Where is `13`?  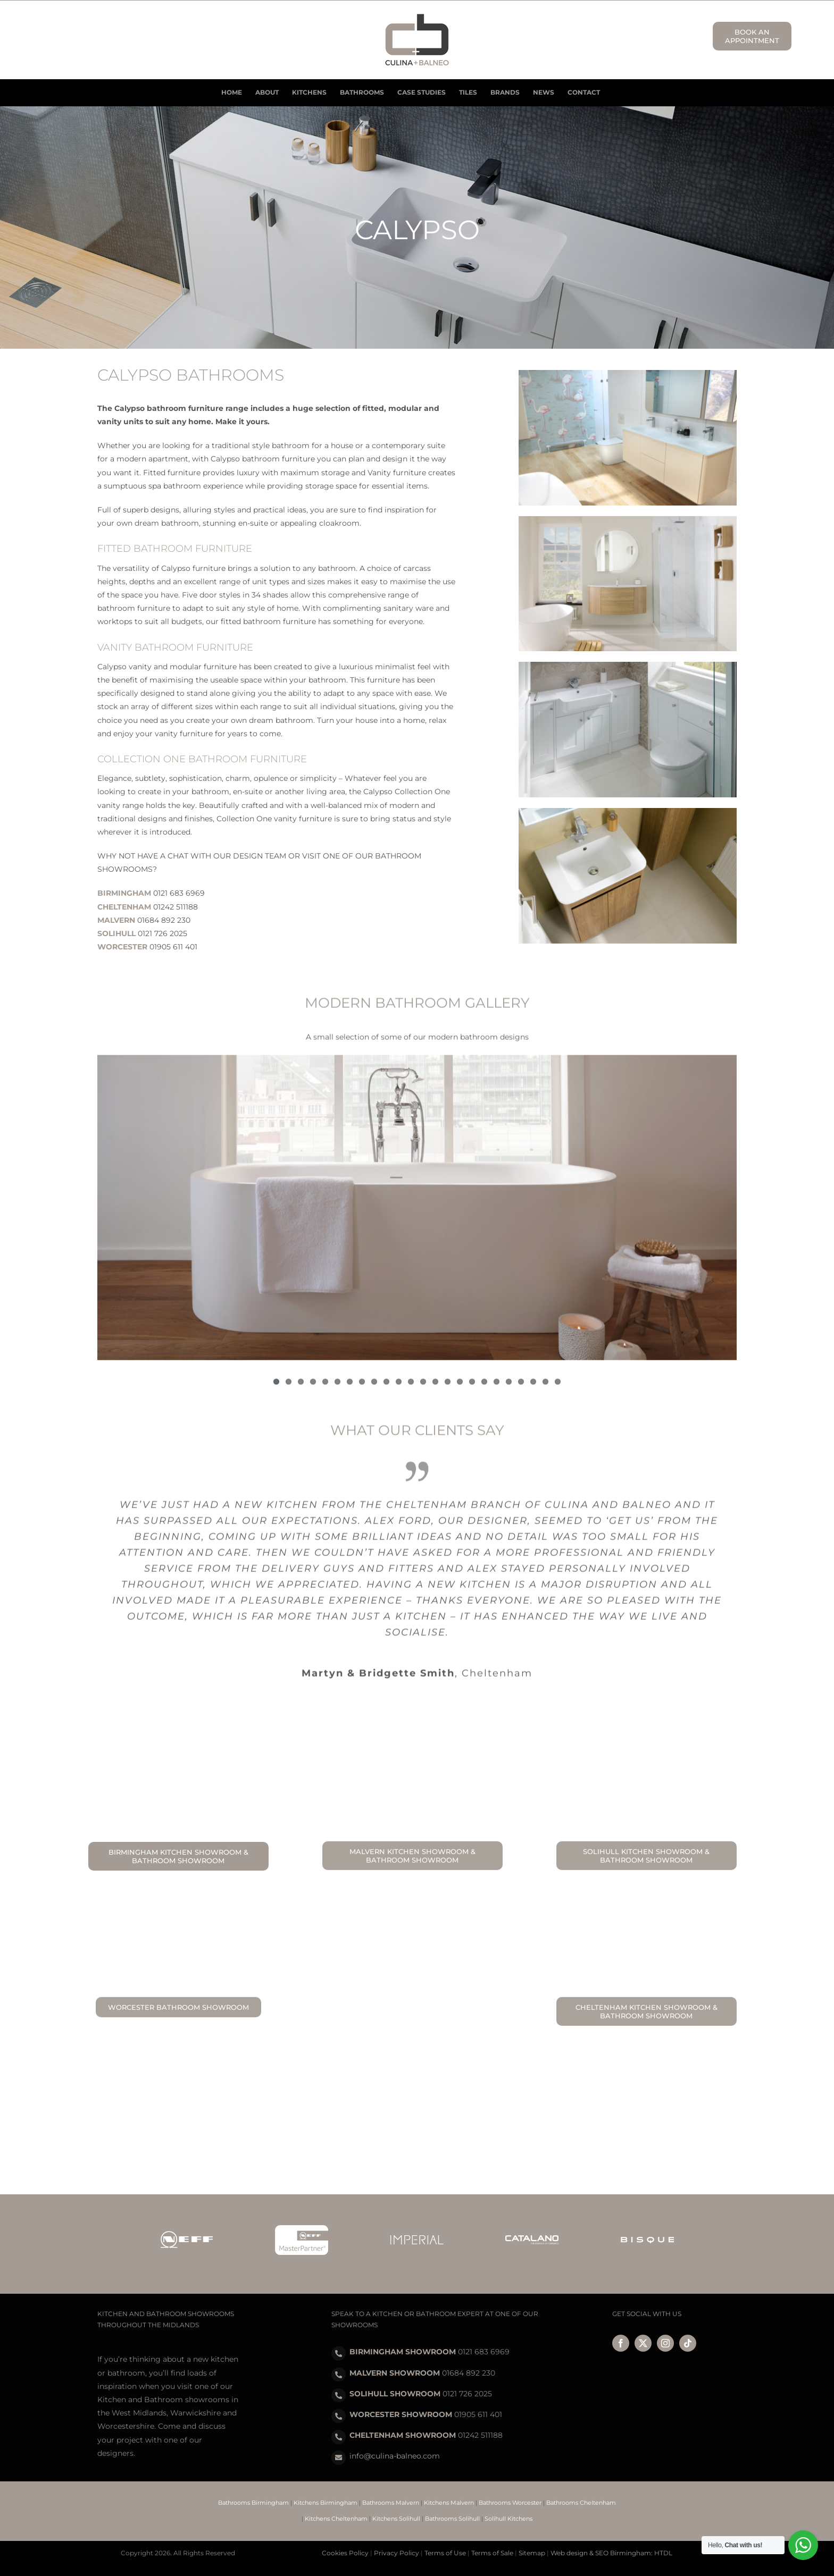 13 is located at coordinates (423, 1388).